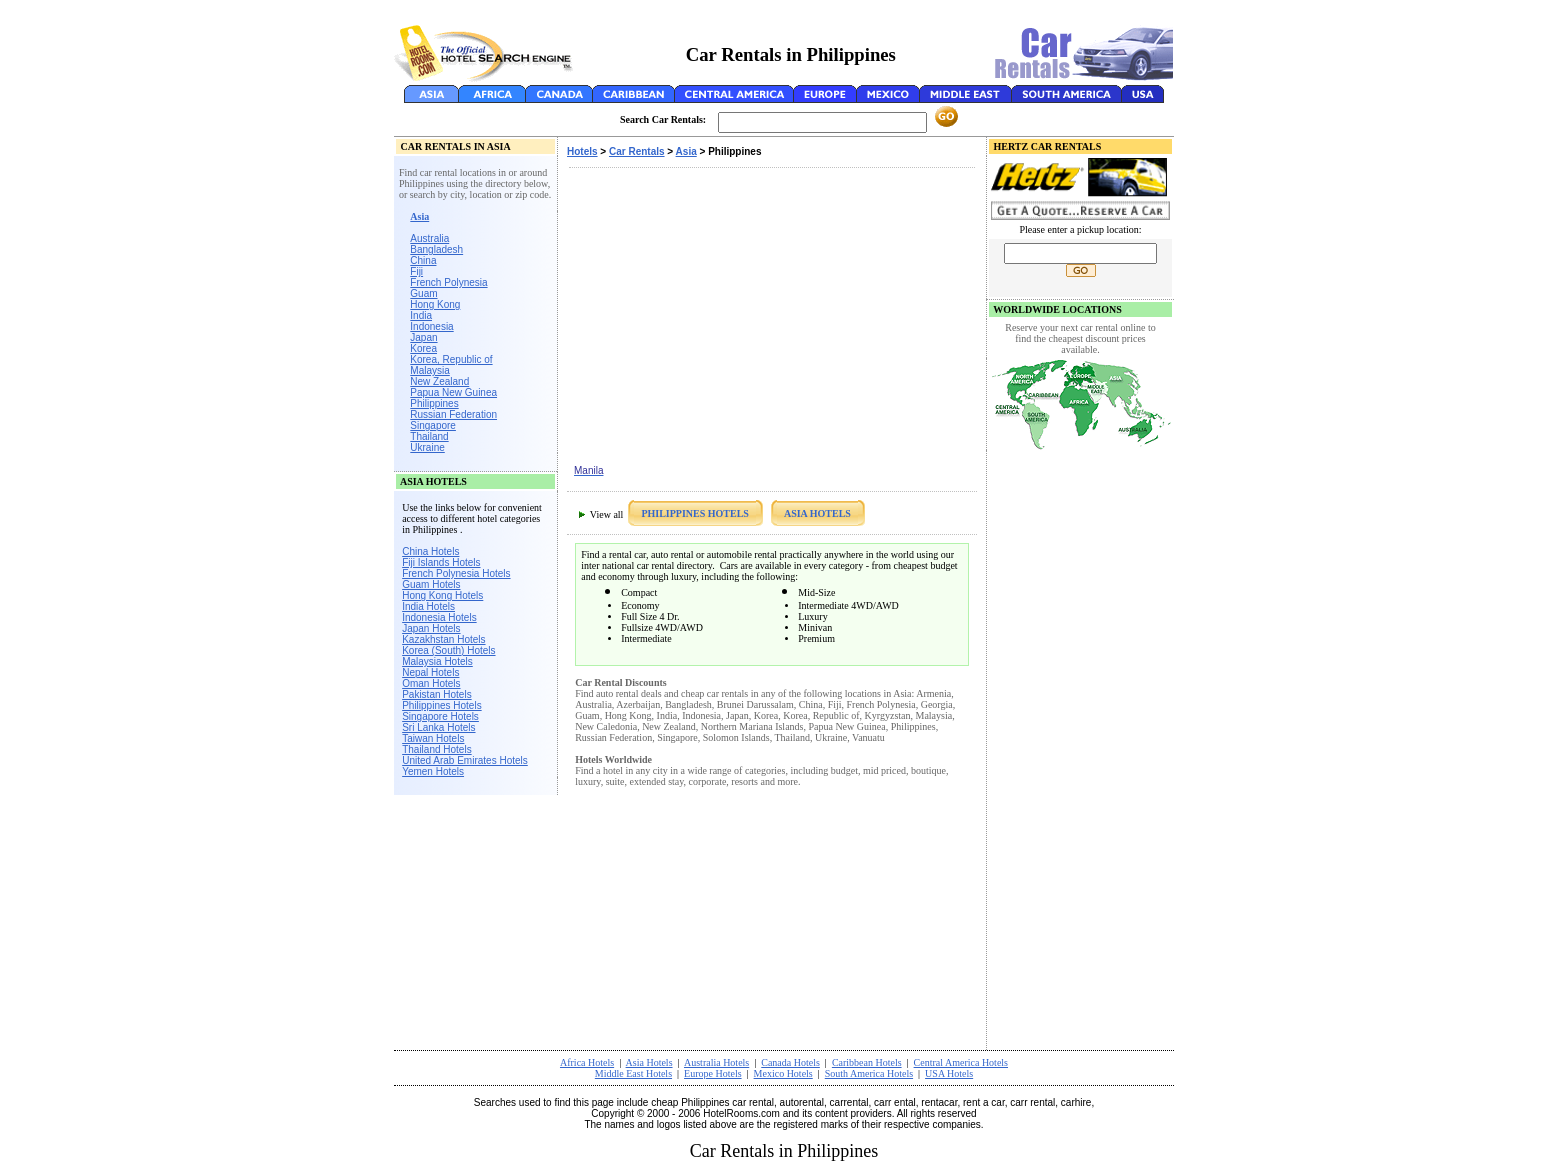 The width and height of the screenshot is (1568, 1170). Describe the element at coordinates (433, 425) in the screenshot. I see `Singapore` at that location.